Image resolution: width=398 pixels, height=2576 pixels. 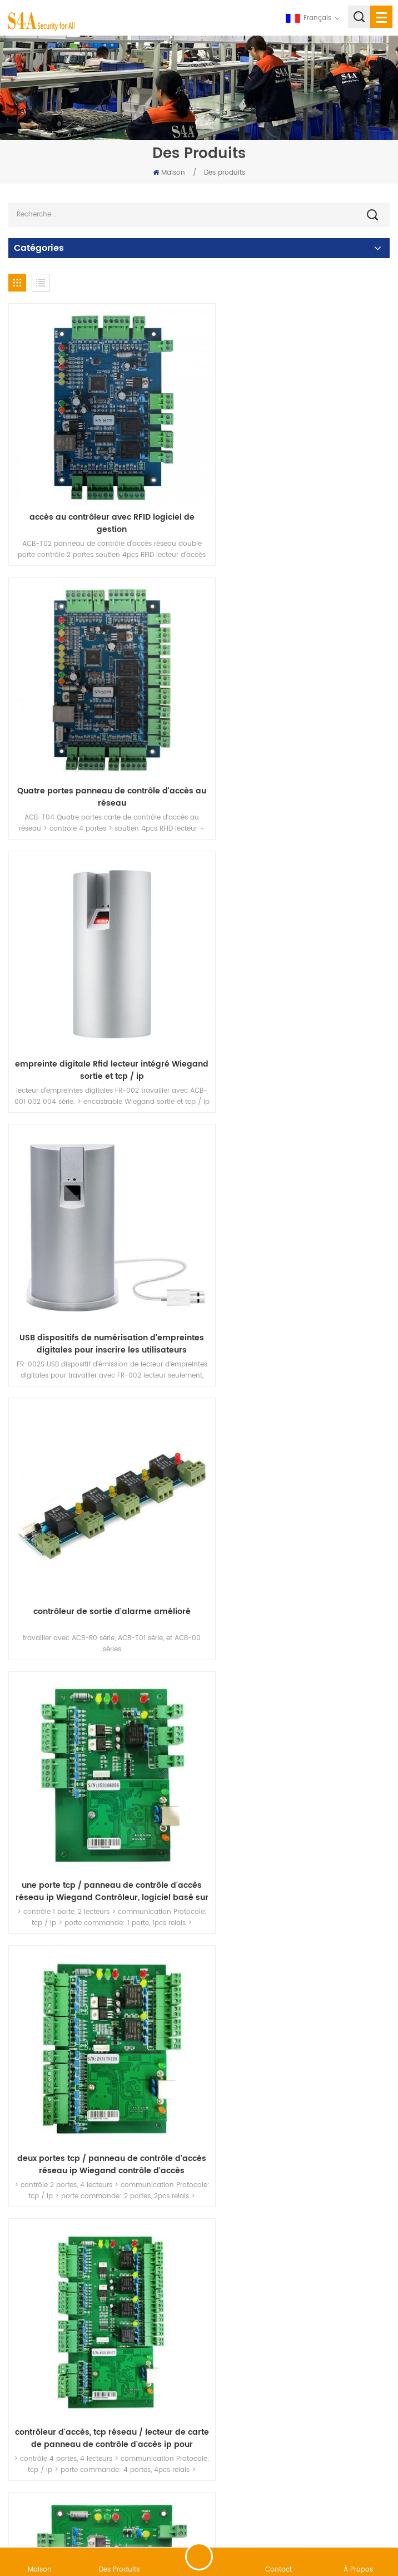 What do you see at coordinates (101, 998) in the screenshot?
I see `contrôleur de sortie d'alarme amélioré` at bounding box center [101, 998].